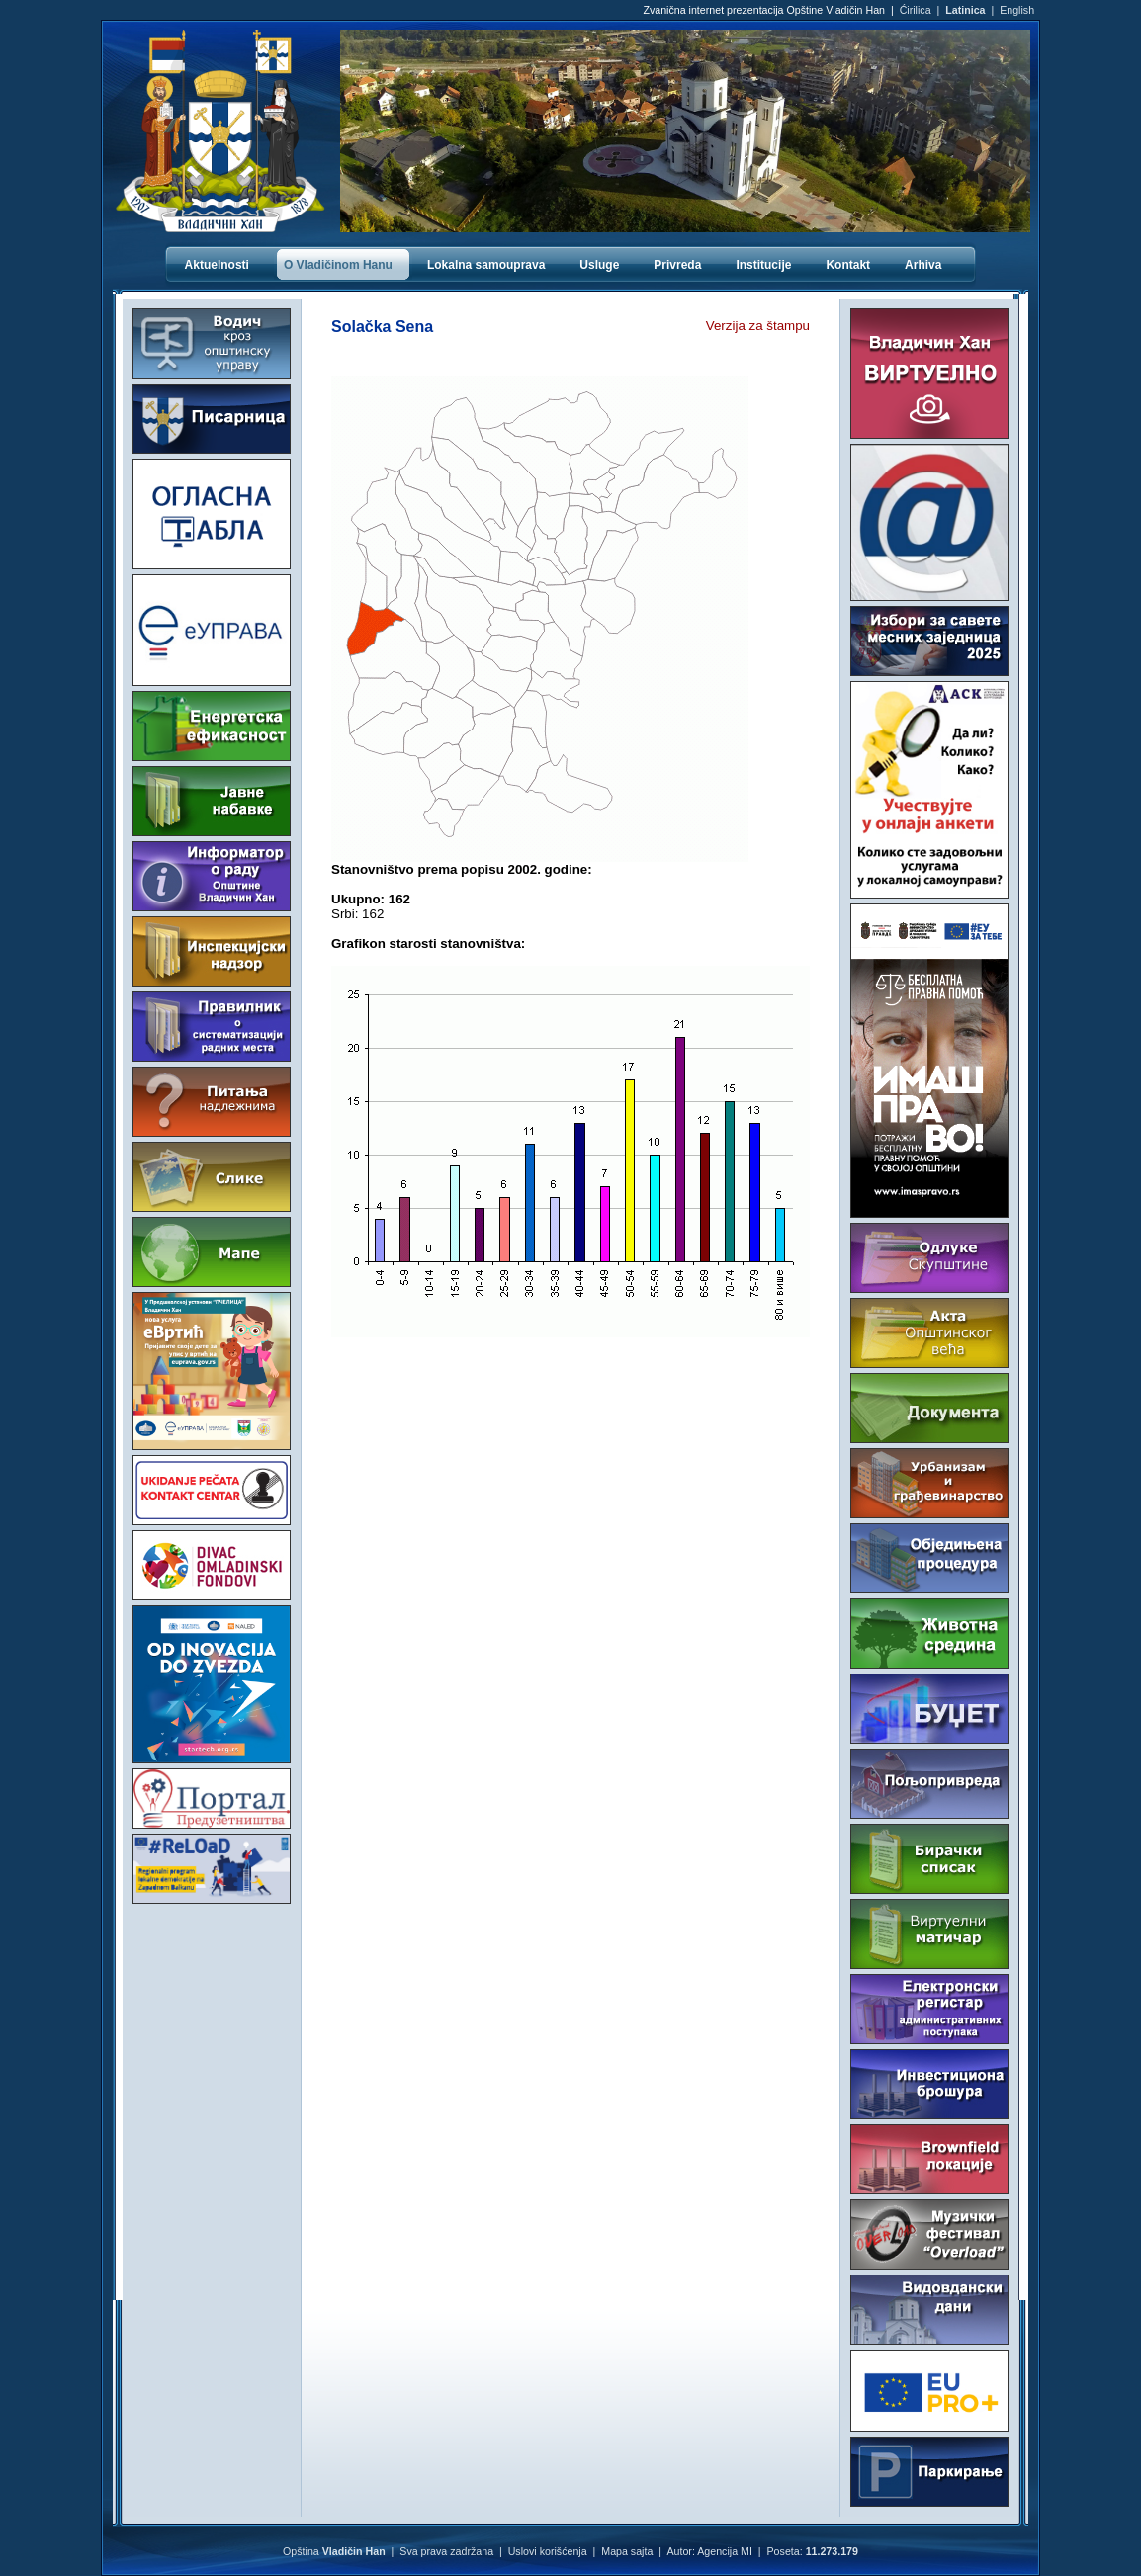 The width and height of the screenshot is (1141, 2576). What do you see at coordinates (724, 2551) in the screenshot?
I see `Agencija MI` at bounding box center [724, 2551].